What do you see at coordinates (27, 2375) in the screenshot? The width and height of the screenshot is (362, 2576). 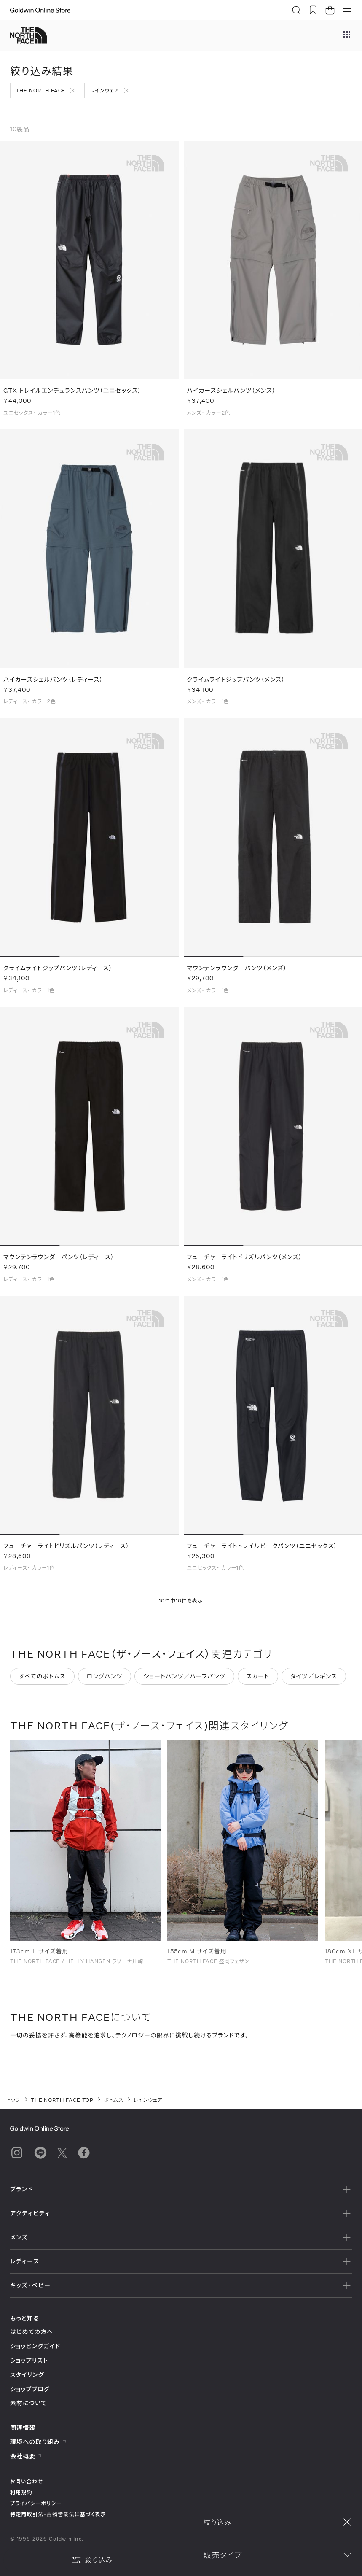 I see `スタイリング` at bounding box center [27, 2375].